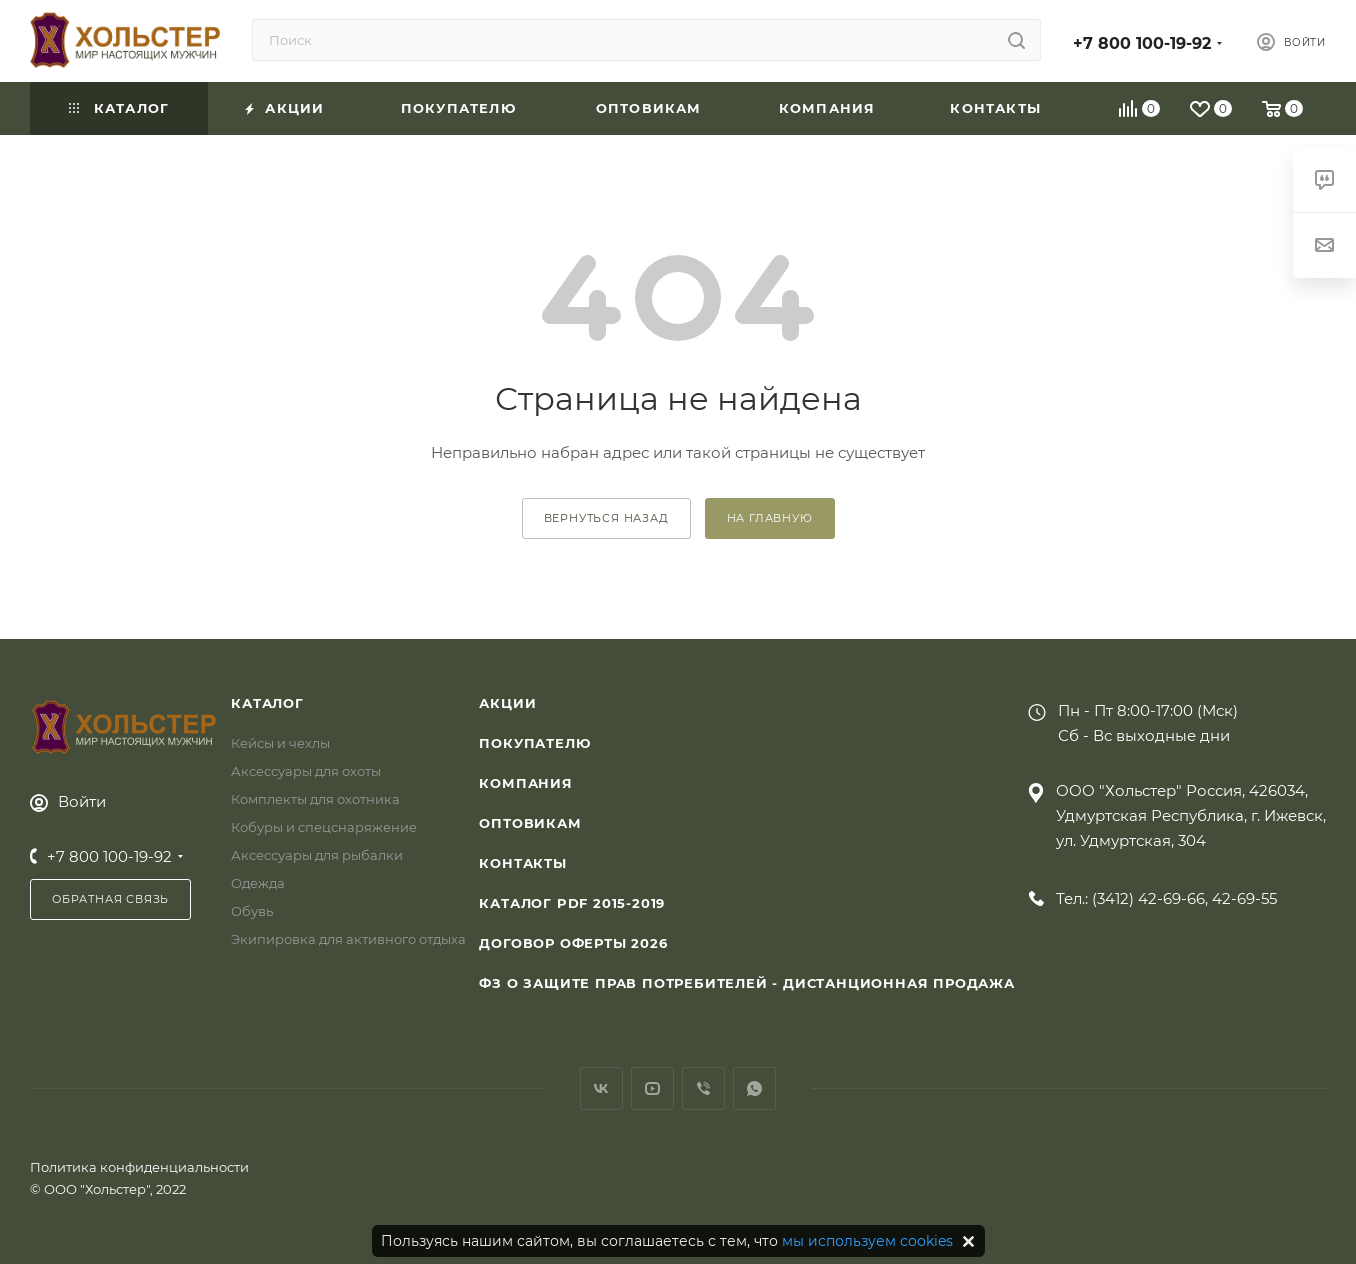 The height and width of the screenshot is (1264, 1356). Describe the element at coordinates (139, 1167) in the screenshot. I see `Политика конфиденциальности` at that location.